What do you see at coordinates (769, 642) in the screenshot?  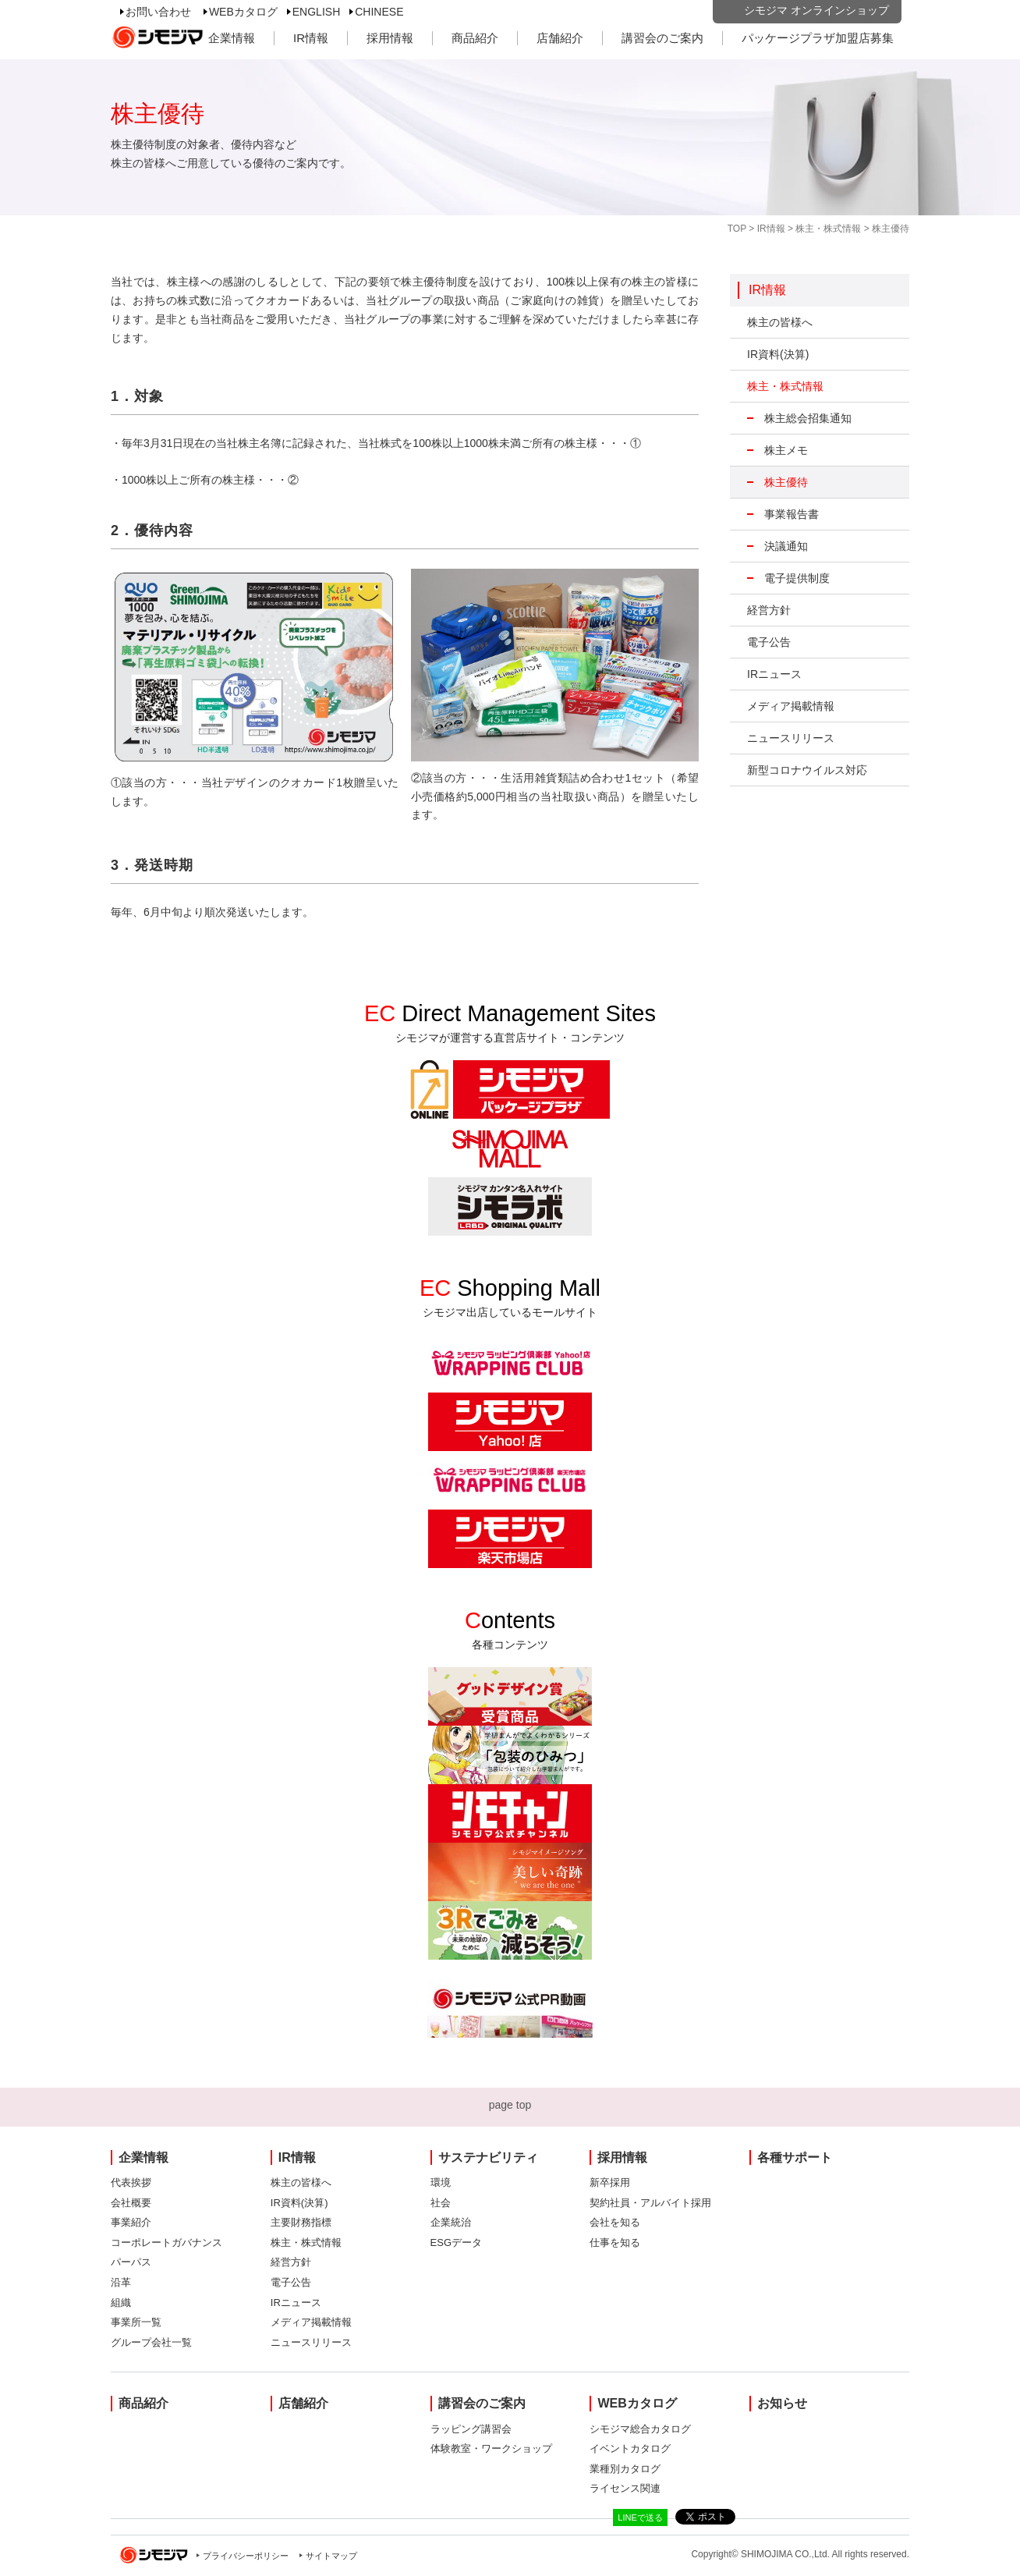 I see `電子公告` at bounding box center [769, 642].